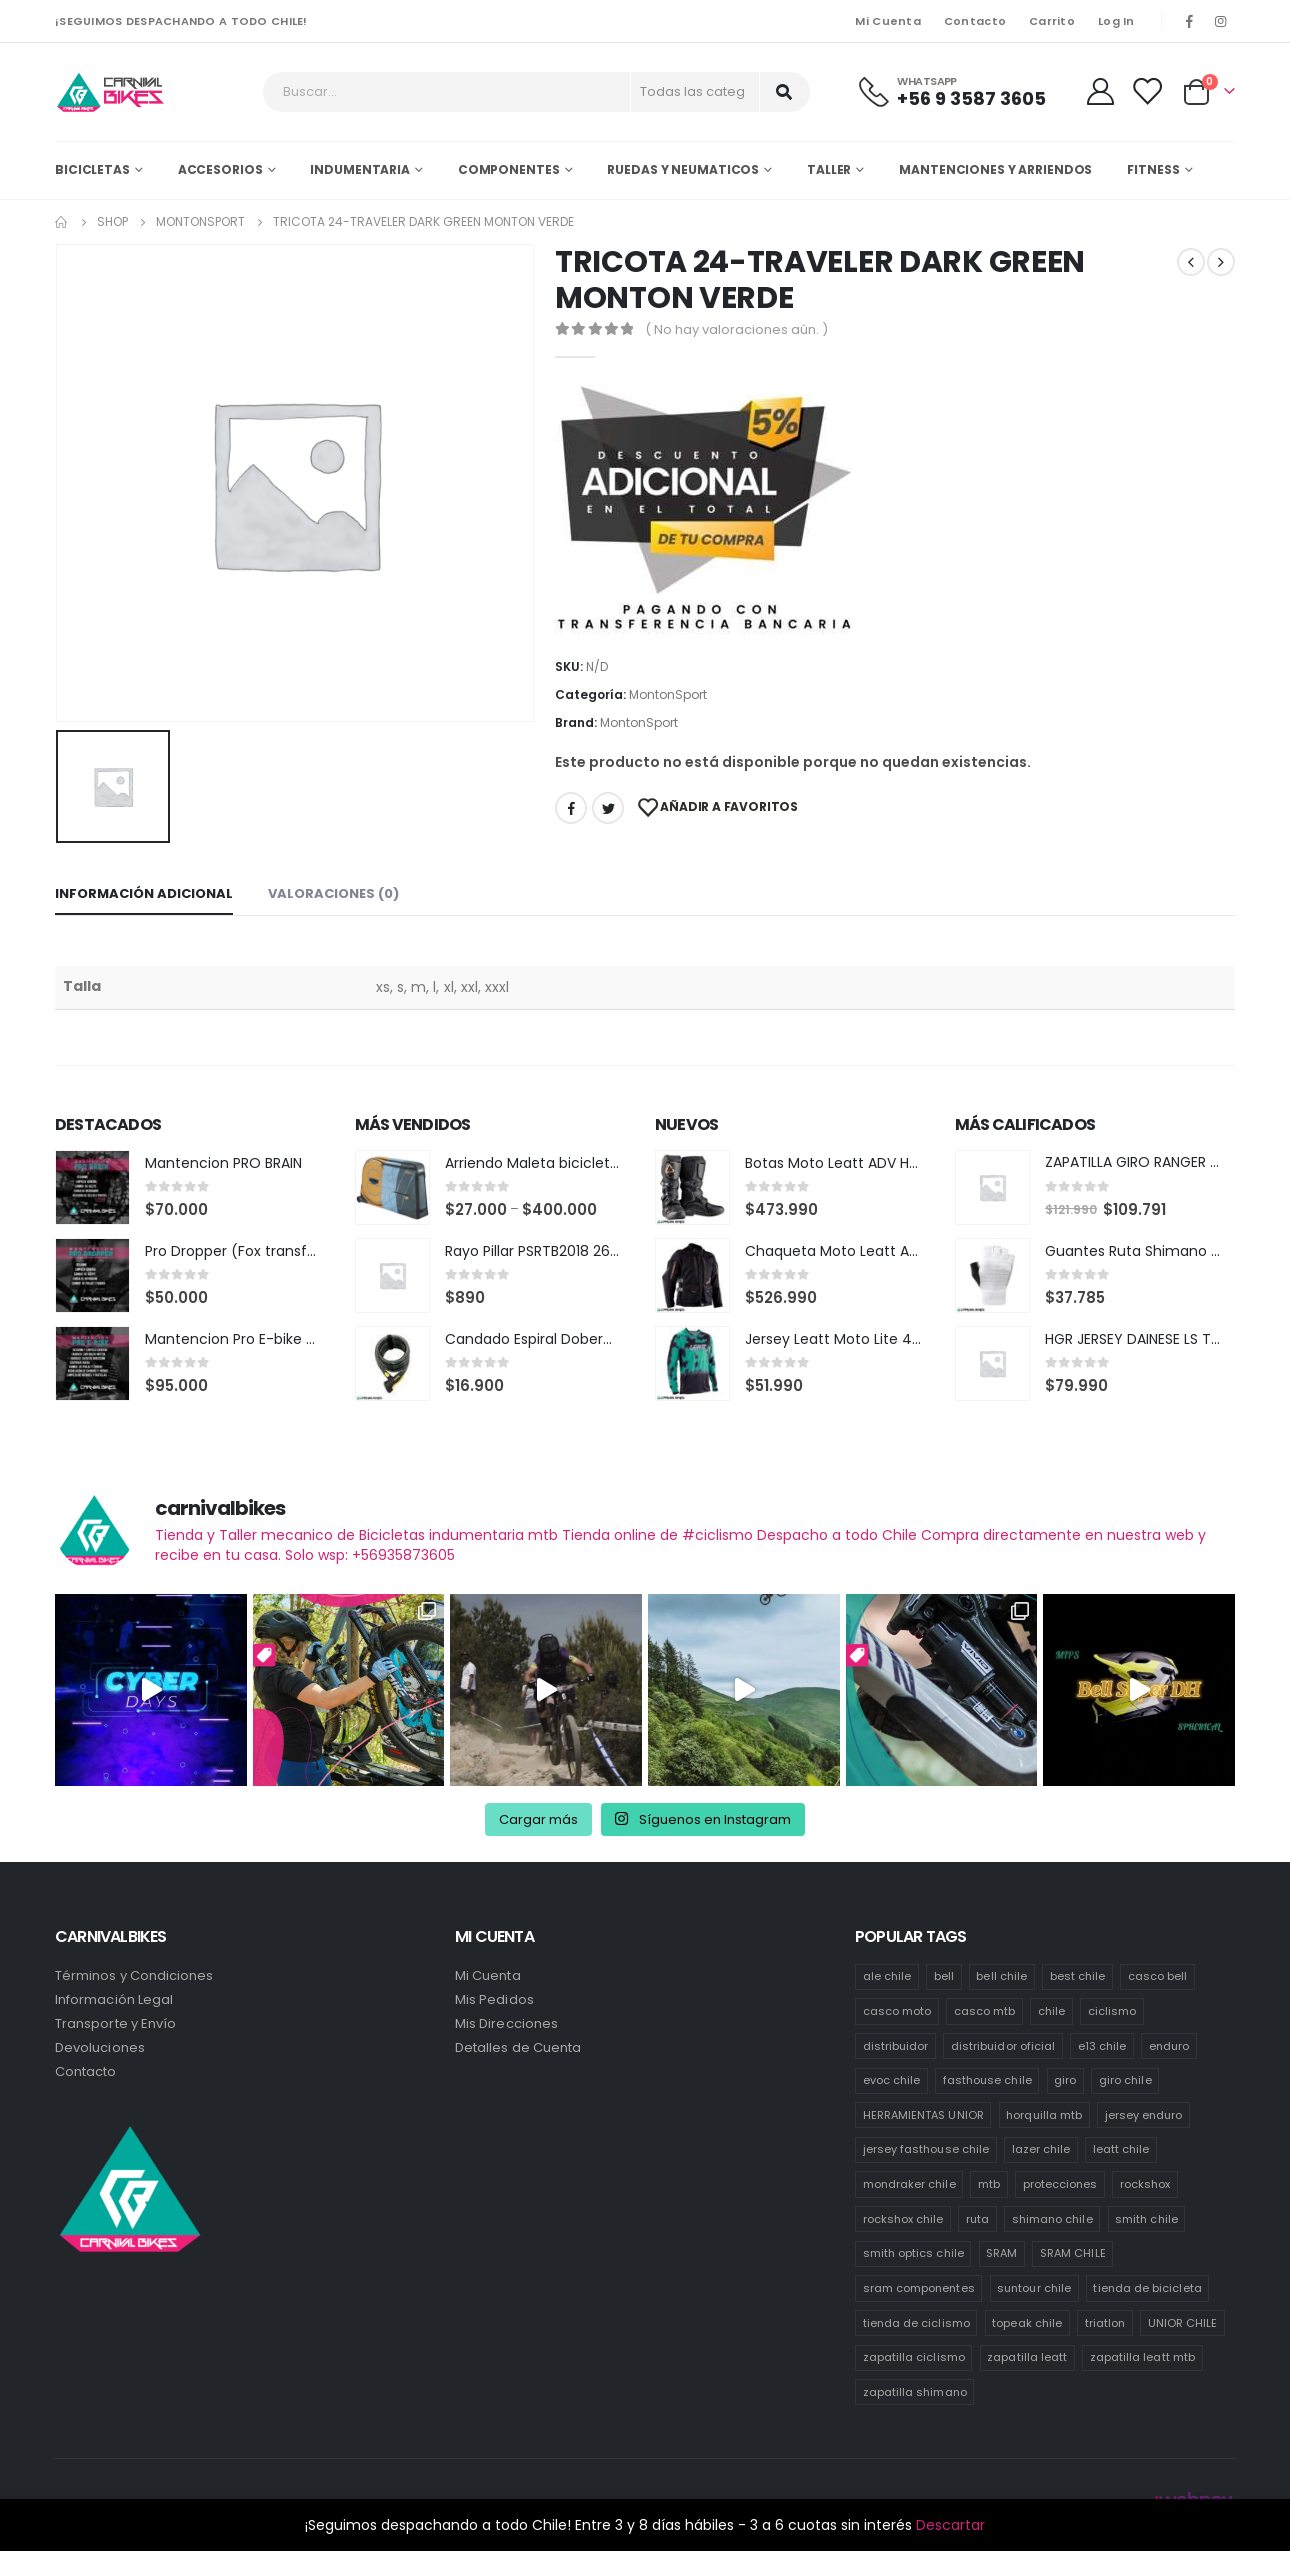  I want to click on MANTENCIONES Y ARRIENDOS, so click(995, 169).